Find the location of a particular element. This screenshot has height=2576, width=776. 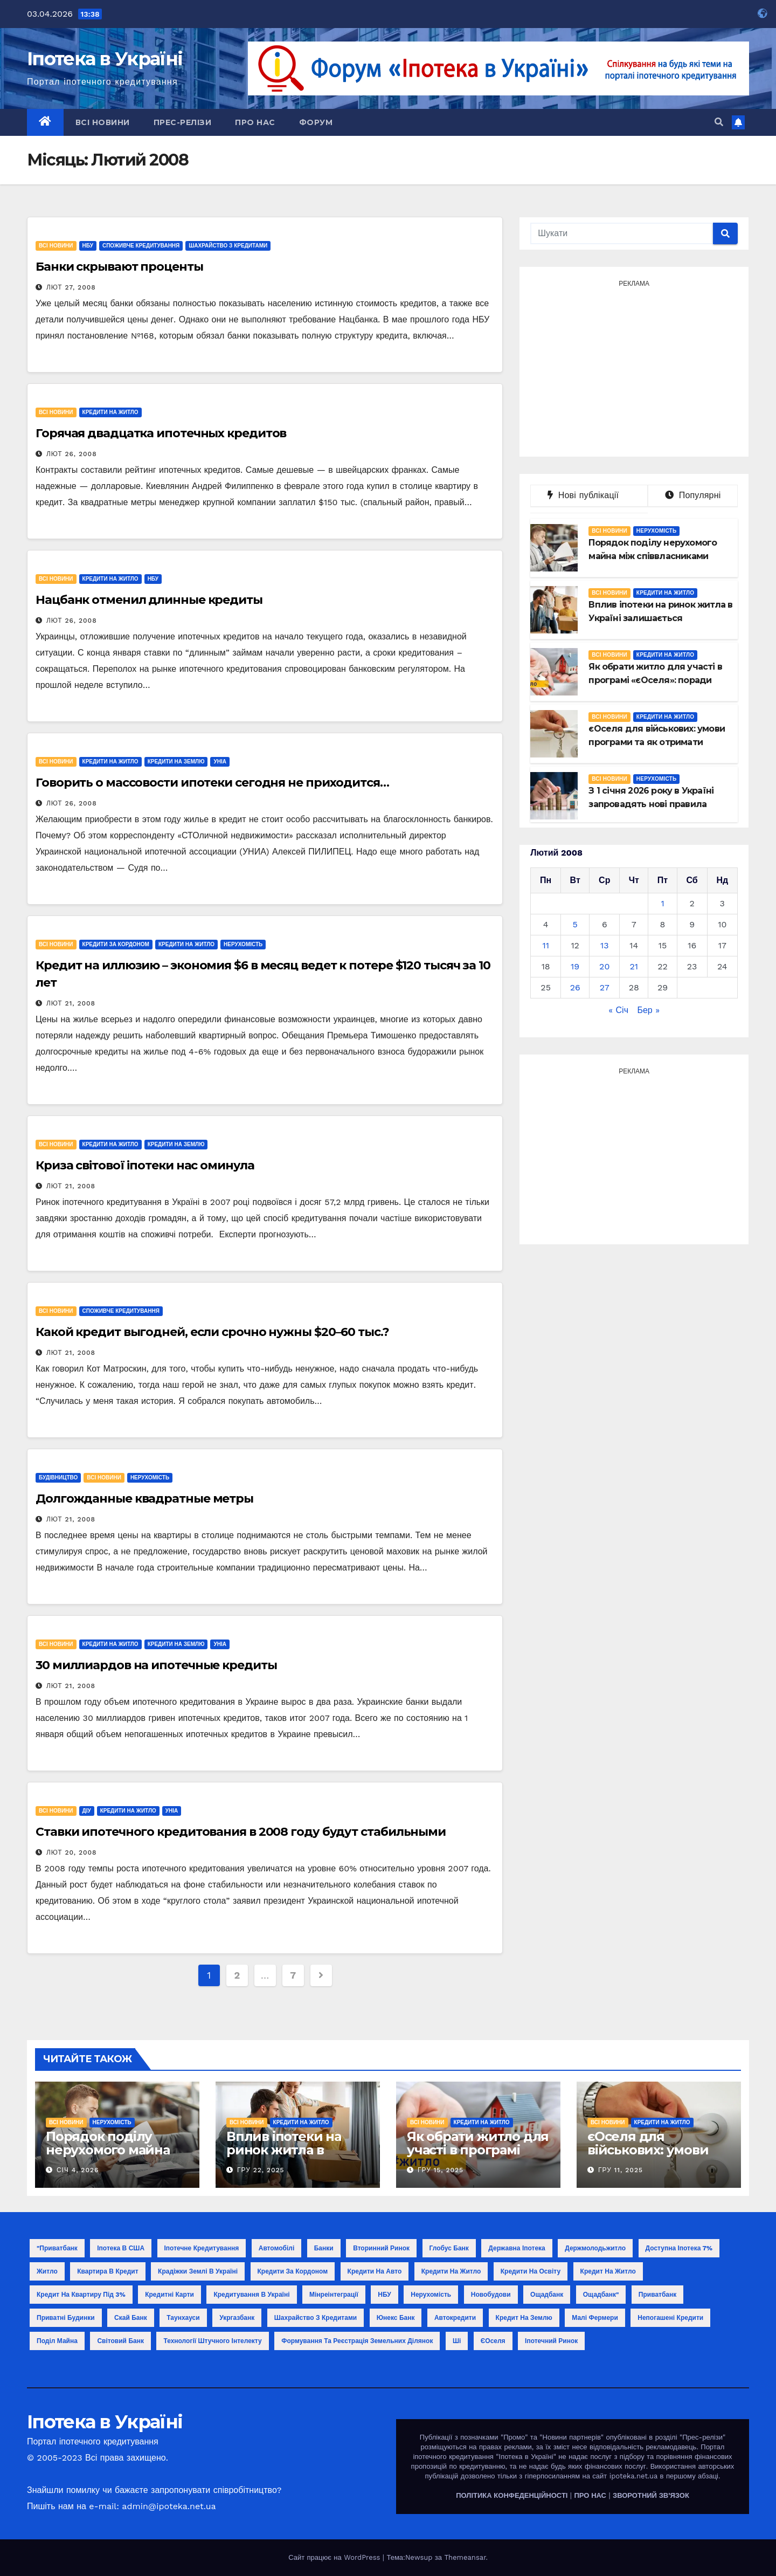

Шахрайство з кредитами is located at coordinates (228, 246).